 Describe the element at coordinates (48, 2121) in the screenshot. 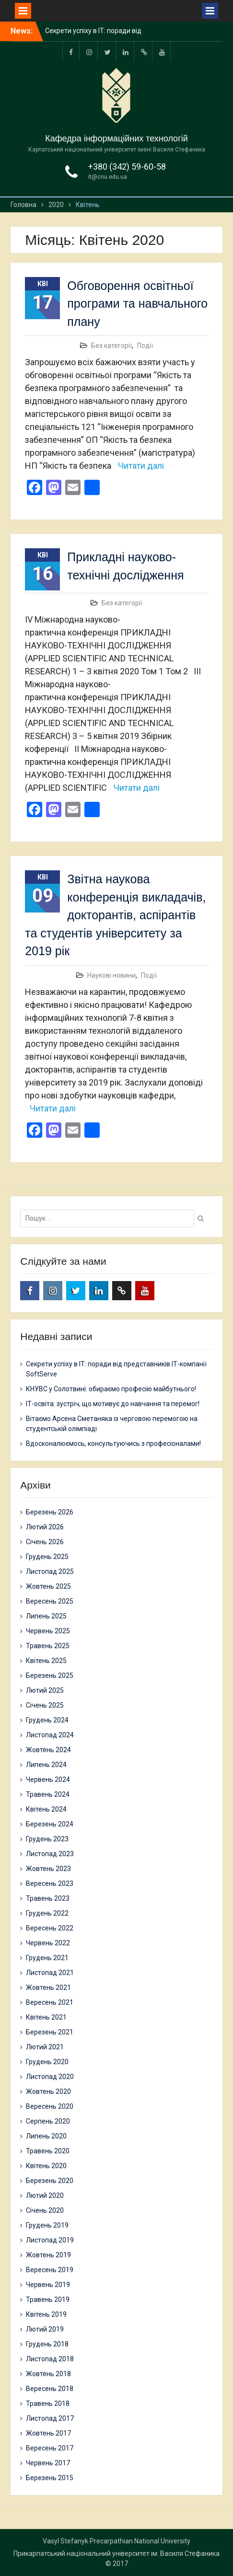

I see `Серпень 2020` at that location.